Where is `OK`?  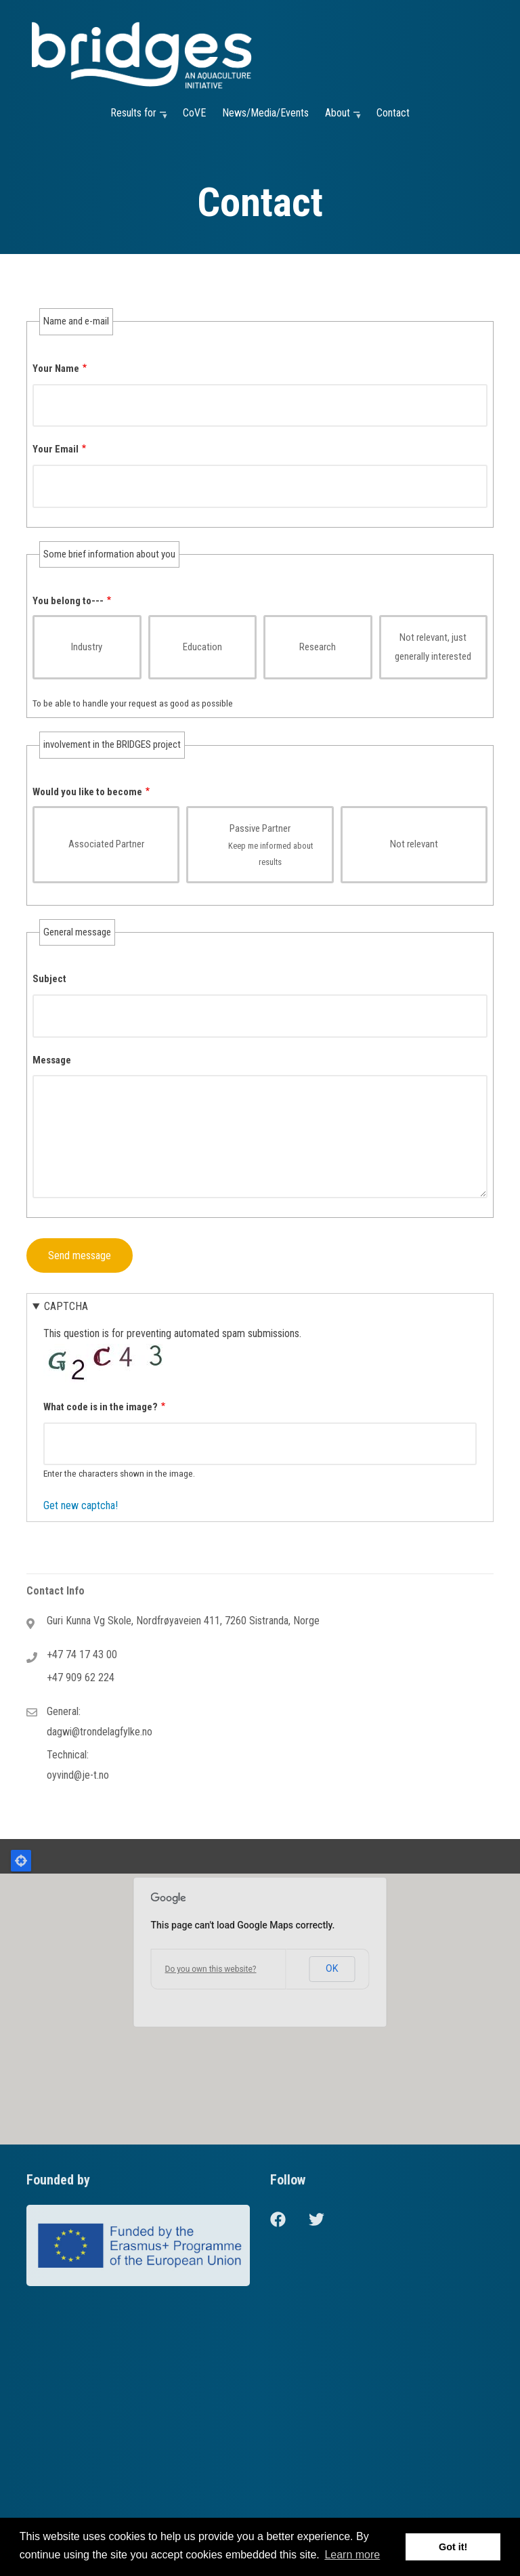 OK is located at coordinates (332, 1968).